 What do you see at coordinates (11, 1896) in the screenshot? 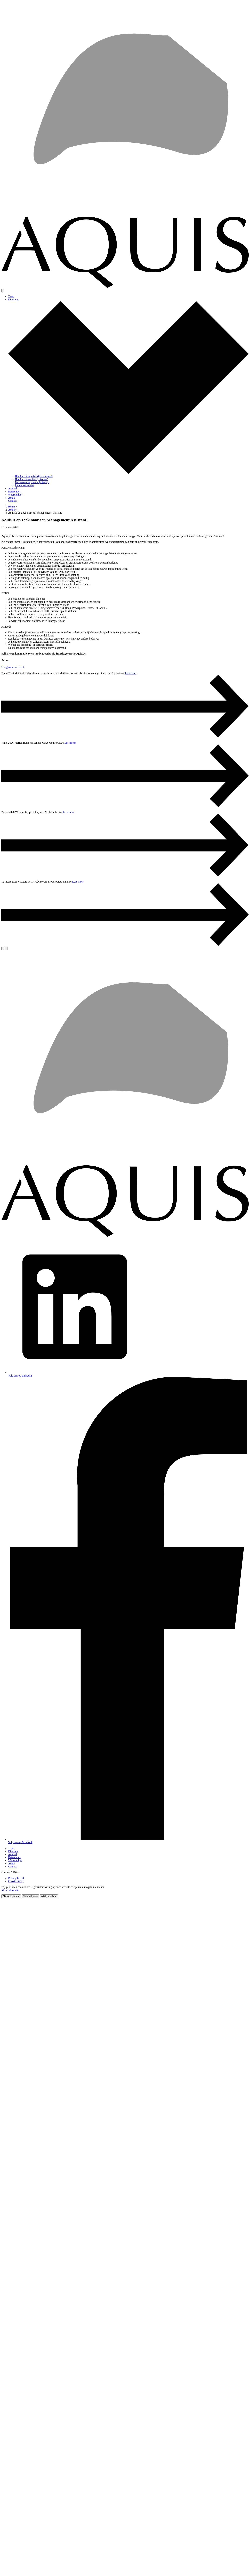
I see `Alles accepteren` at bounding box center [11, 1896].